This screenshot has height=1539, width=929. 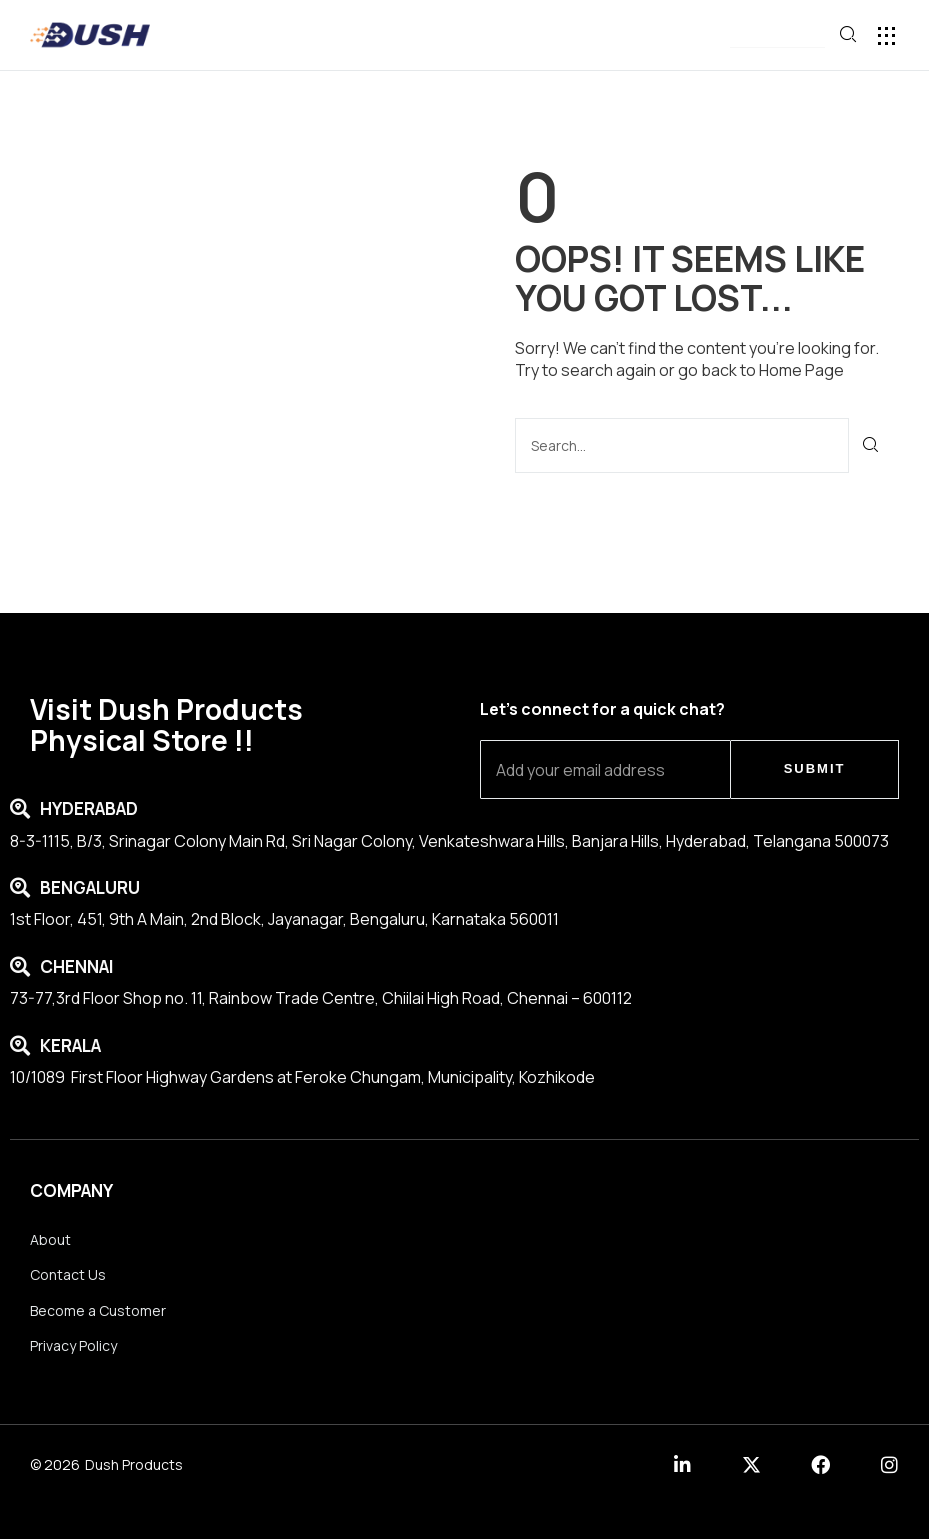 What do you see at coordinates (777, 36) in the screenshot?
I see `[button]` at bounding box center [777, 36].